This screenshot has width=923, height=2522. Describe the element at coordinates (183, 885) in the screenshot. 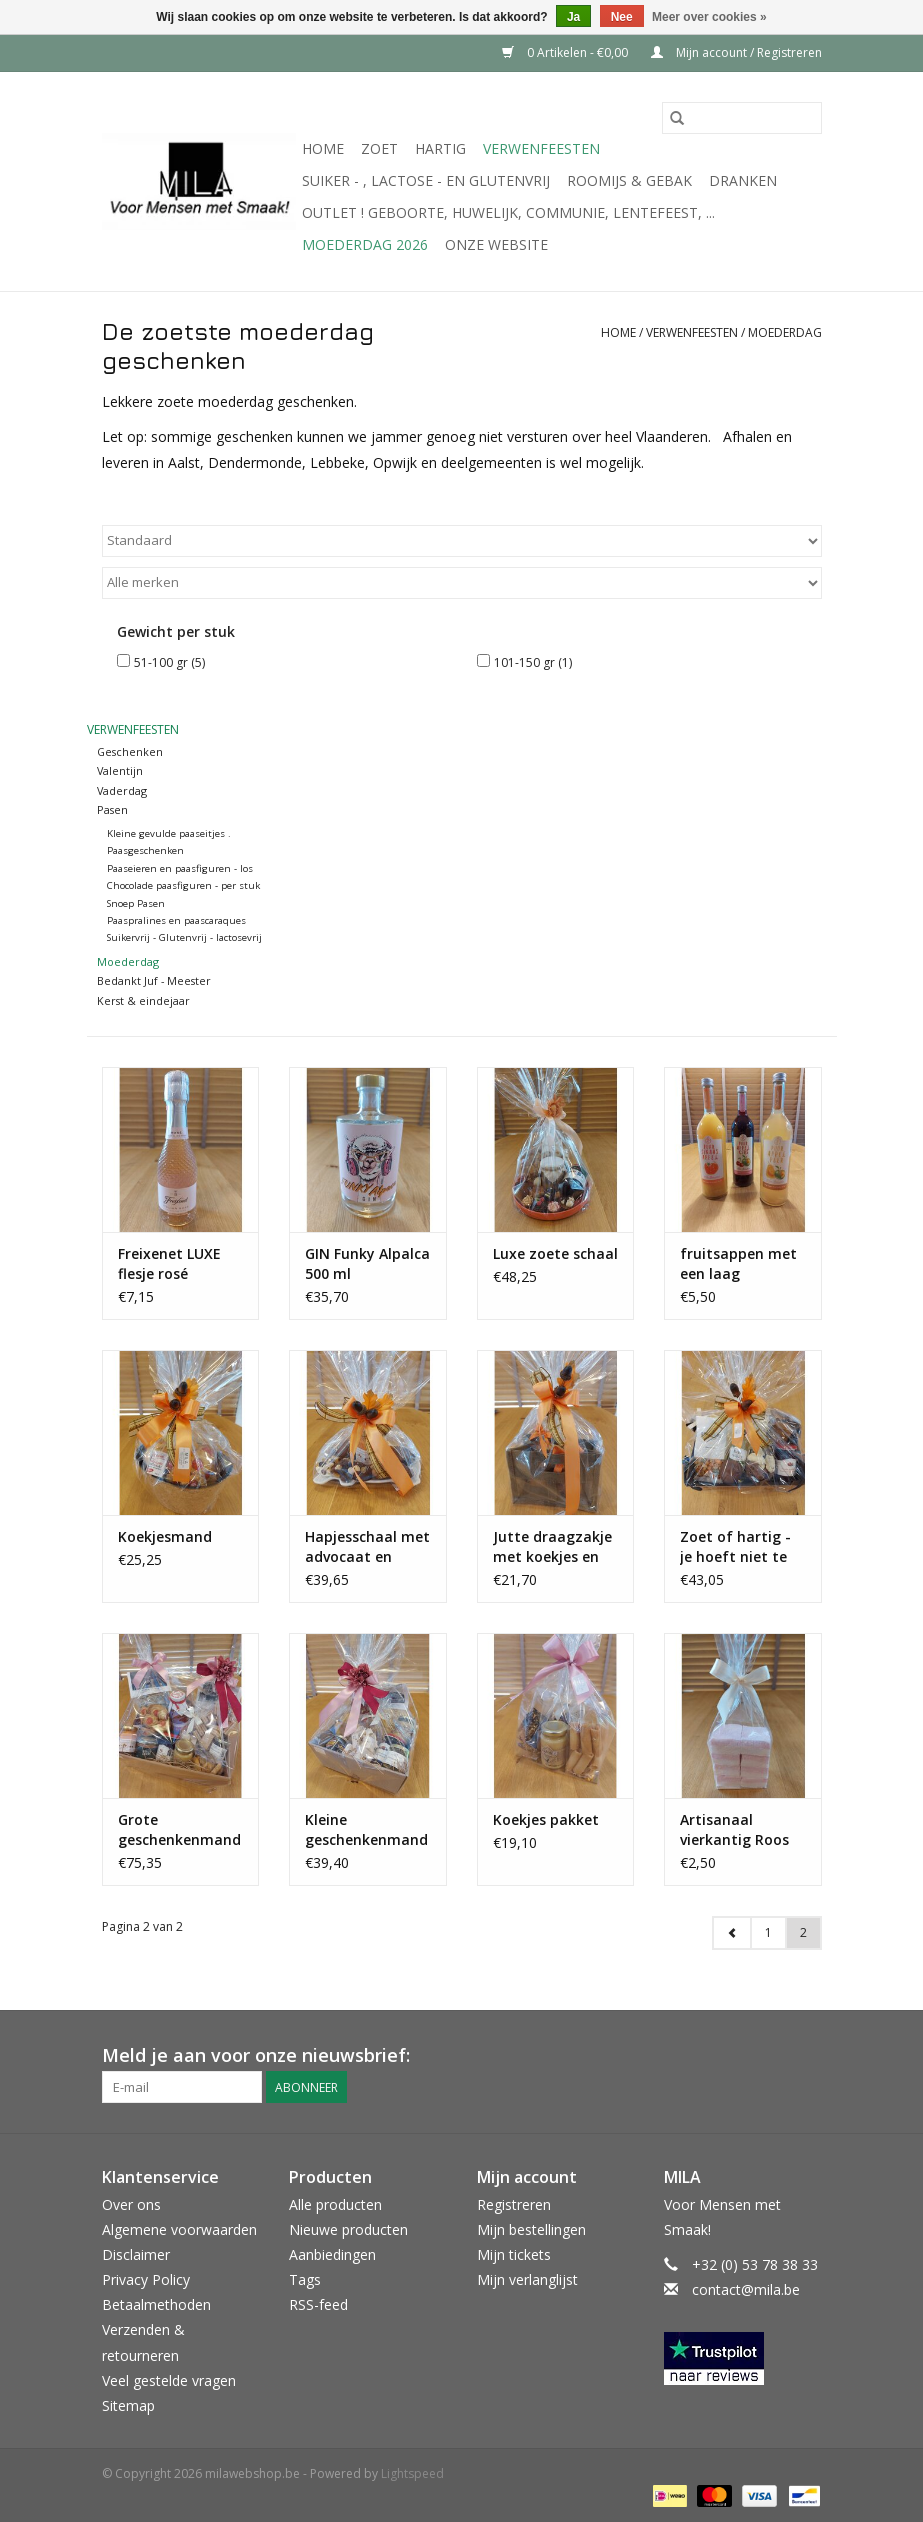

I see `Chocolade paasfiguren - per stuk` at that location.